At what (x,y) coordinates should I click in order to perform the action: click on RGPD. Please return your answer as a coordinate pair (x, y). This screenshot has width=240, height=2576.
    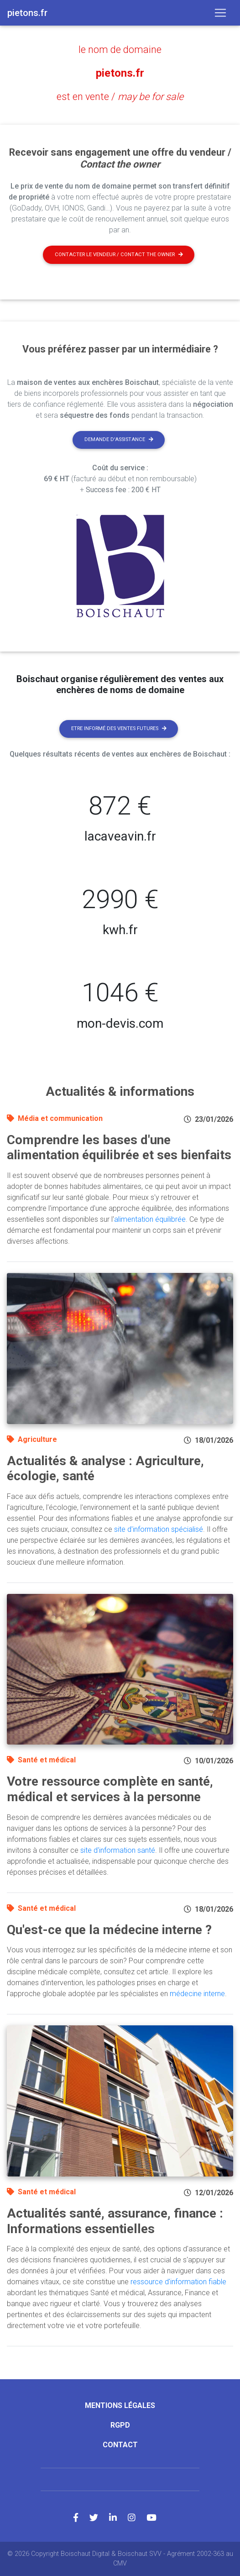
    Looking at the image, I should click on (120, 2425).